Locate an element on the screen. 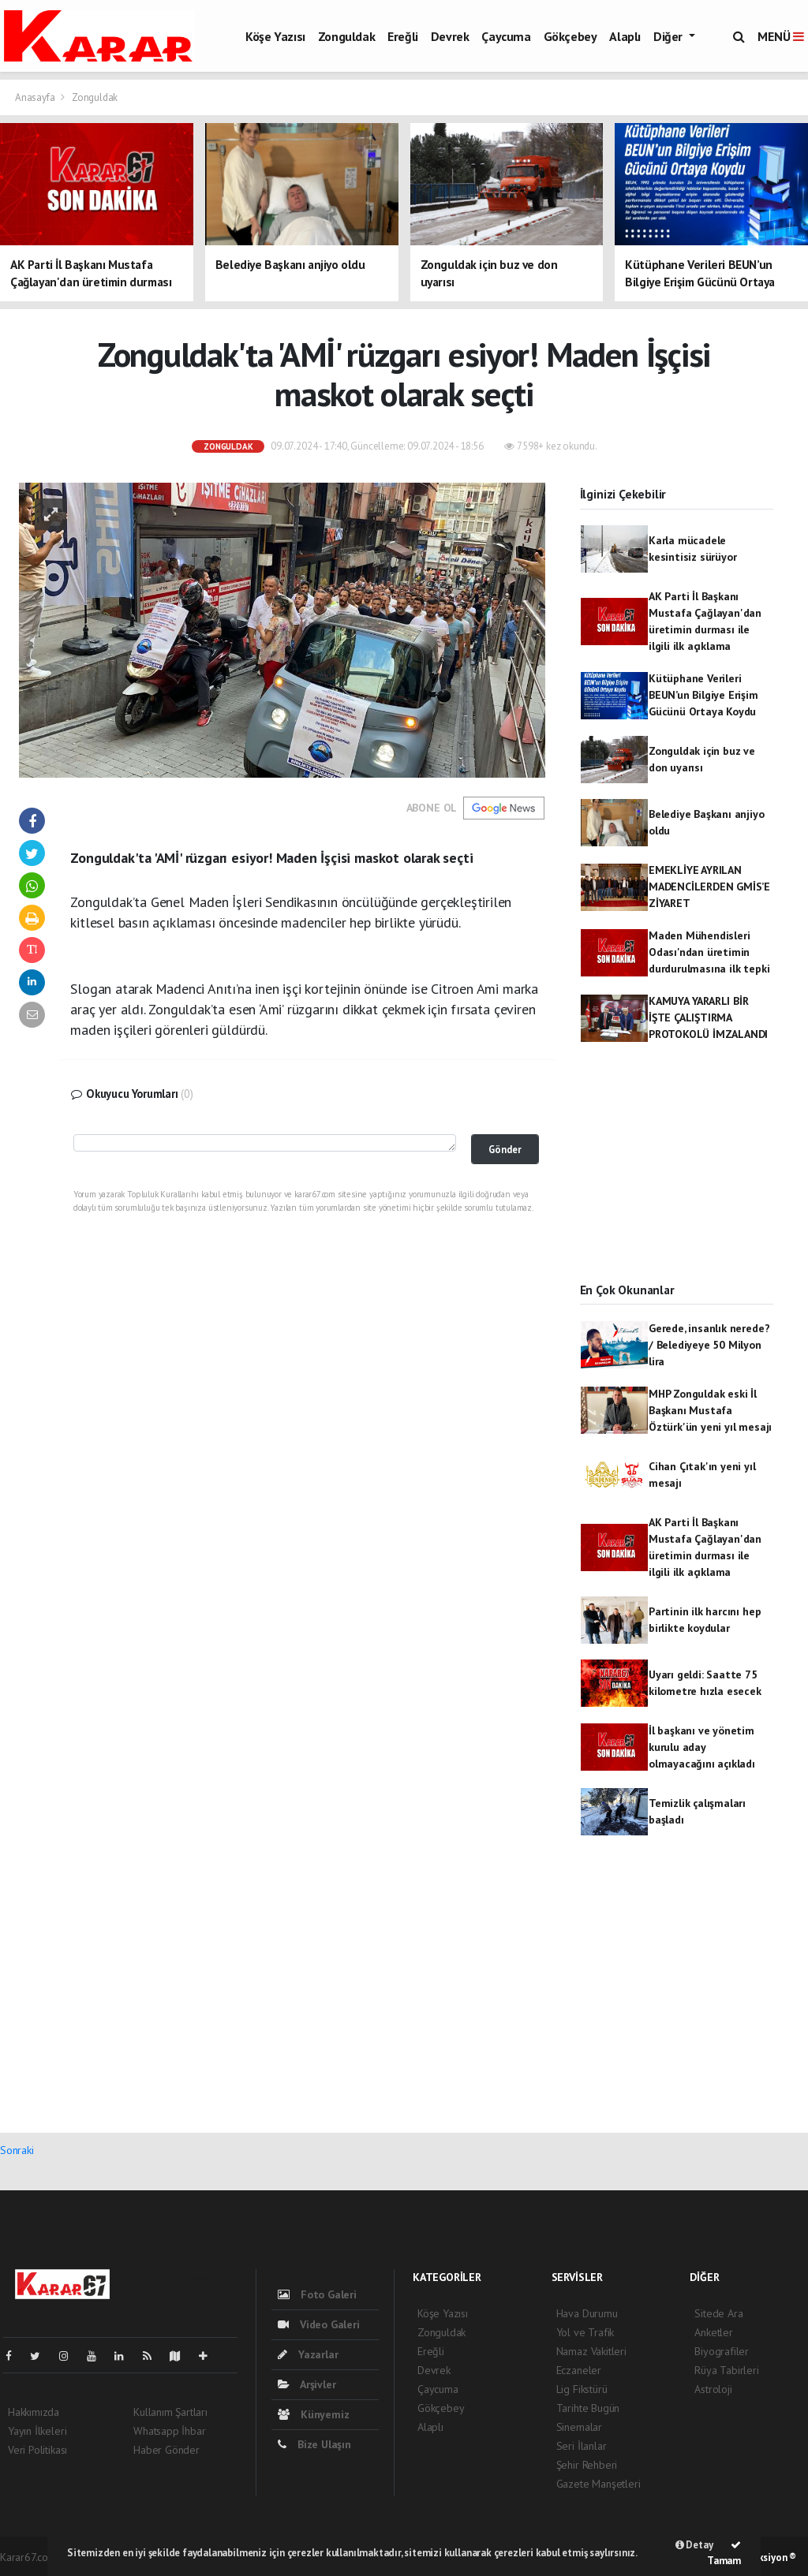 The image size is (808, 2576). Şehir Rehberi is located at coordinates (587, 2465).